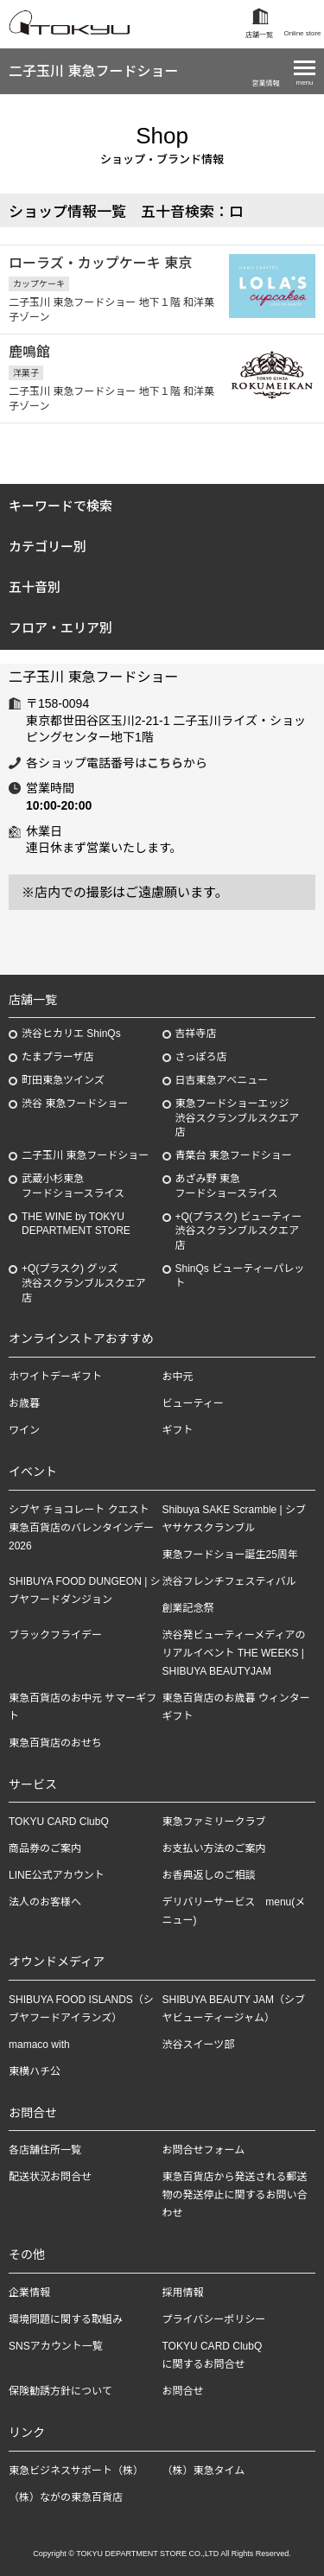 The height and width of the screenshot is (2576, 324). Describe the element at coordinates (237, 1118) in the screenshot. I see `東急フードショーエッジ渋谷スクランブルスクエア店` at that location.